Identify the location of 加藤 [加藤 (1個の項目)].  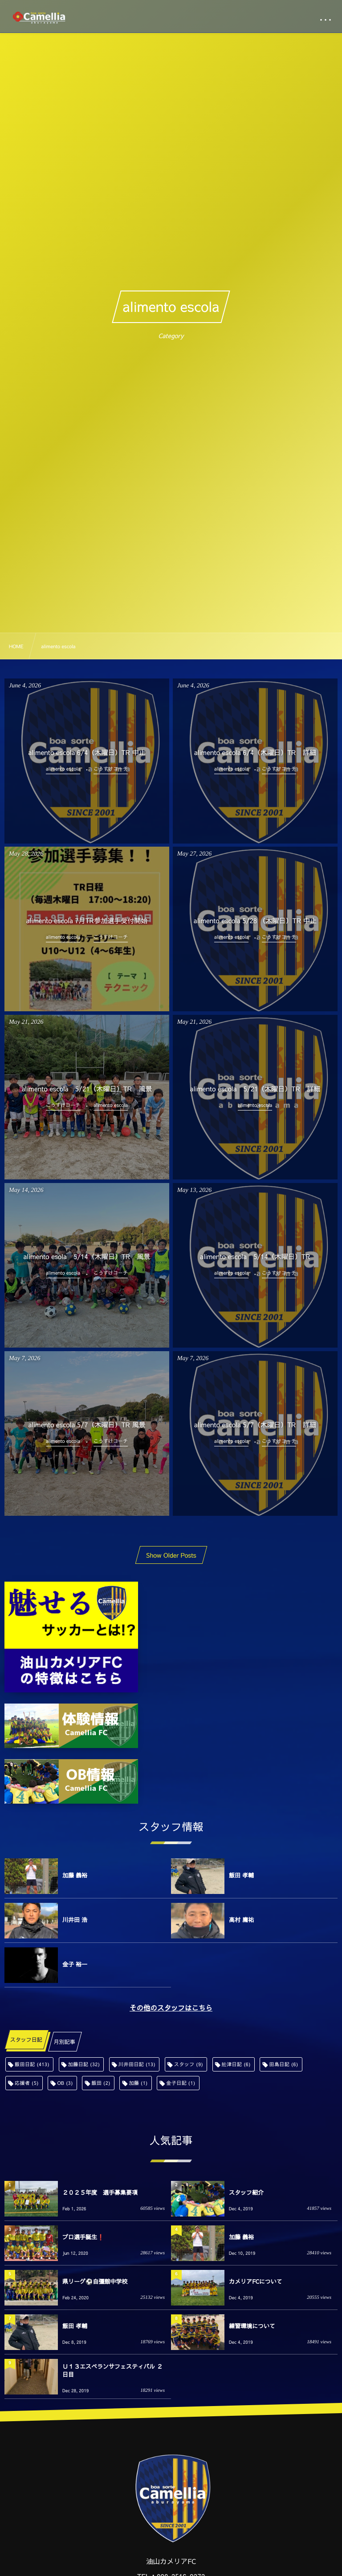
(138, 2082).